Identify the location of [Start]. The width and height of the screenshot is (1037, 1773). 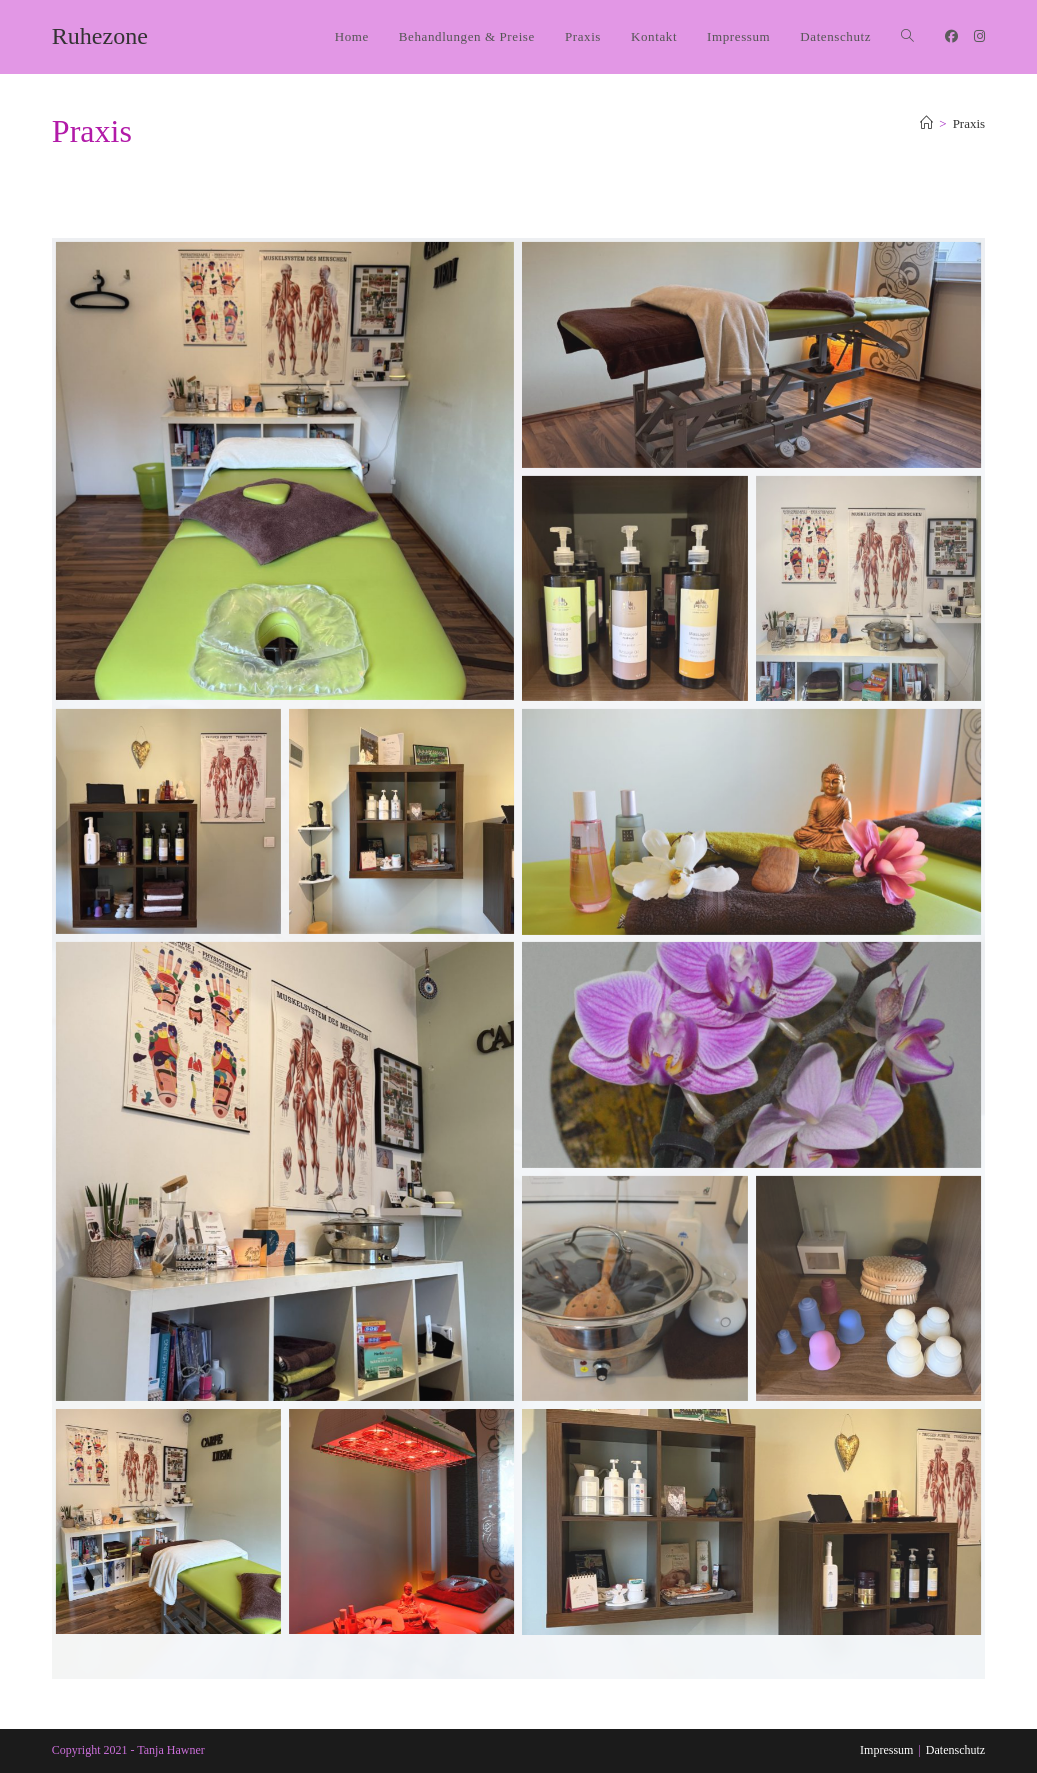
(926, 123).